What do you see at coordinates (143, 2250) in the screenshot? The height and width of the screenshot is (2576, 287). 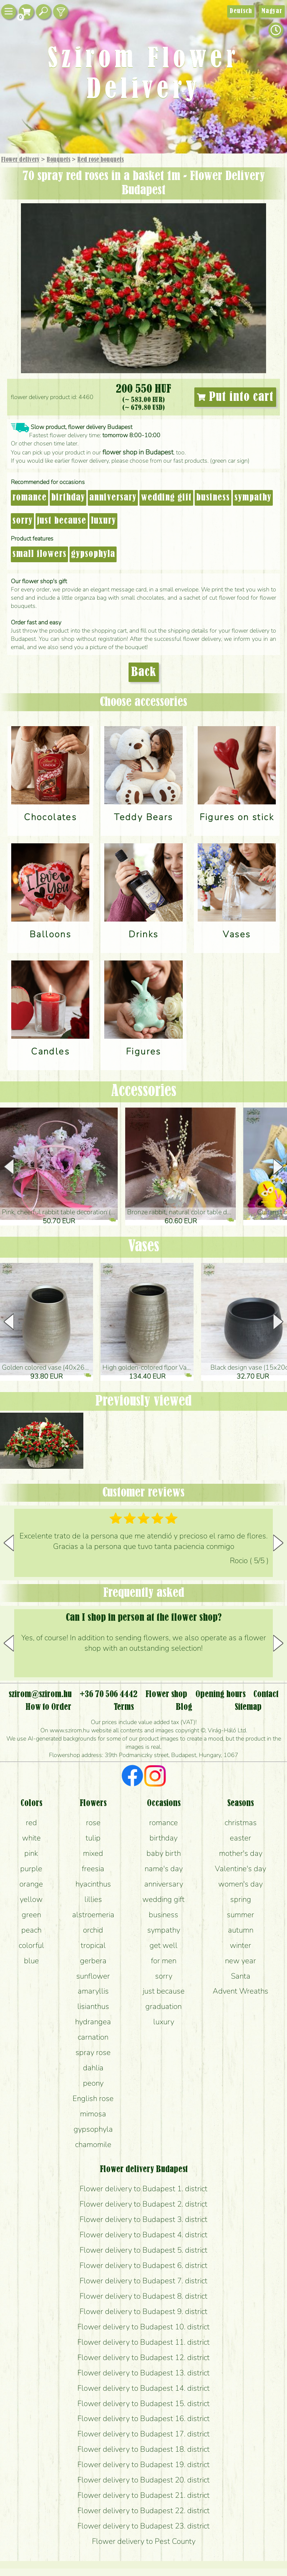 I see `Flower delivery to Budapest 5. district` at bounding box center [143, 2250].